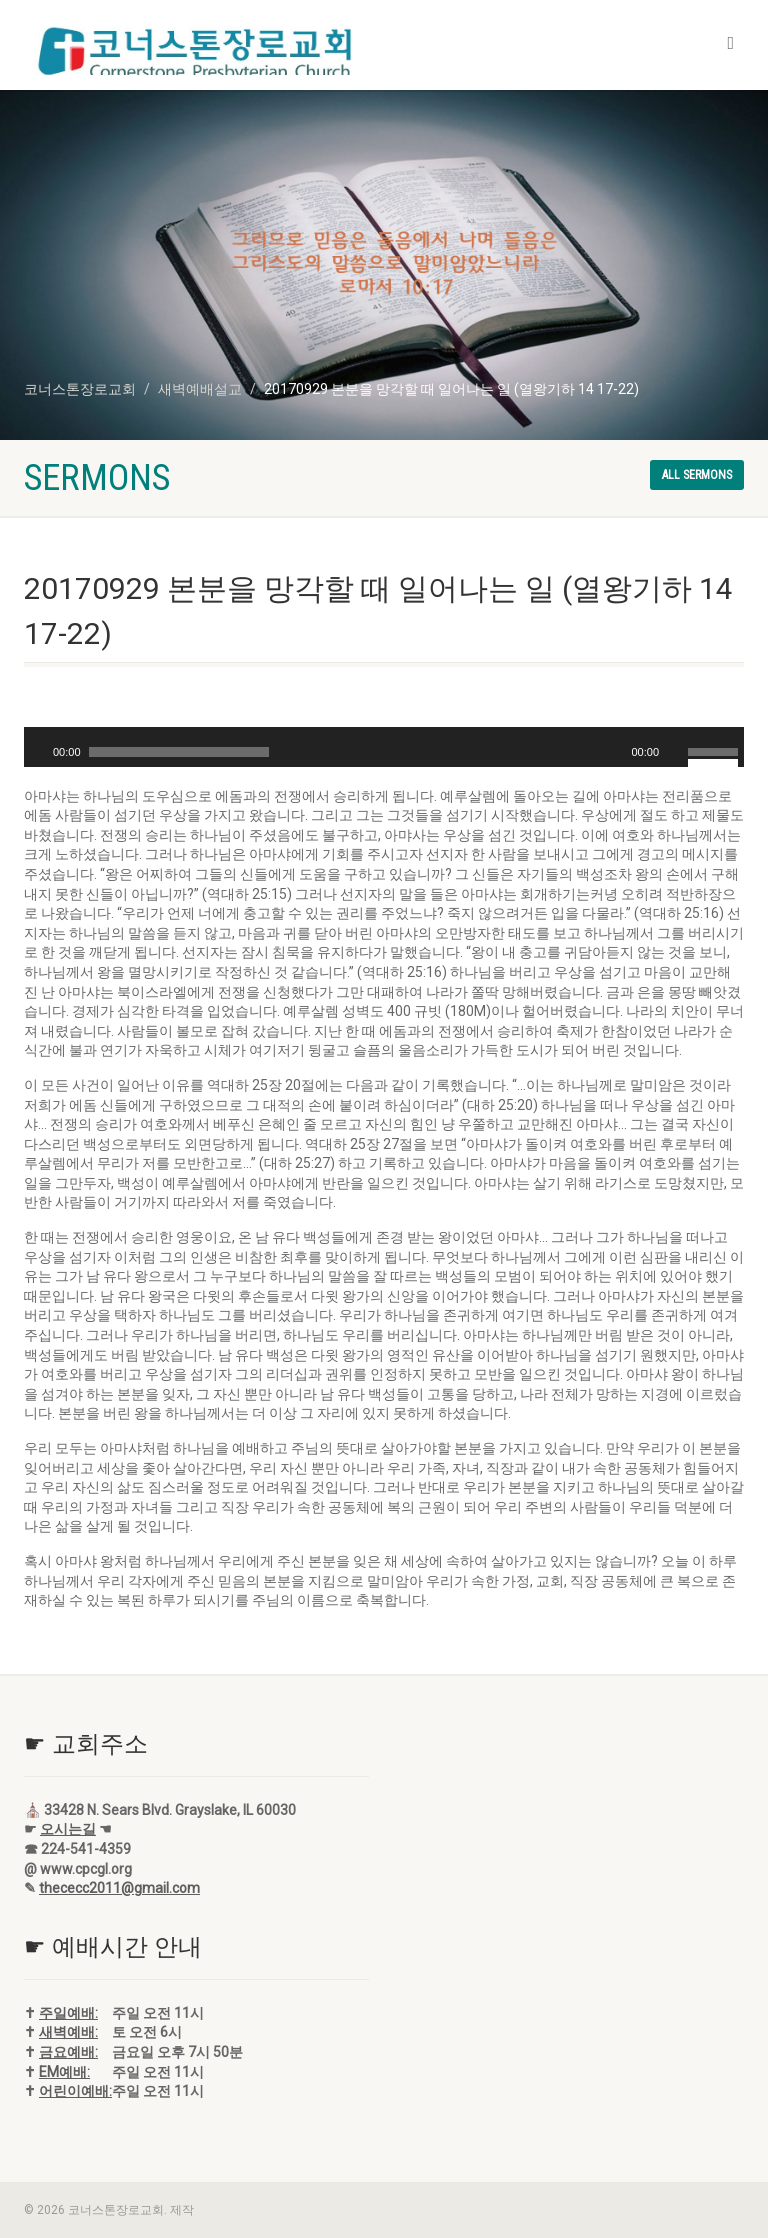 Image resolution: width=768 pixels, height=2238 pixels. I want to click on All sermons, so click(697, 475).